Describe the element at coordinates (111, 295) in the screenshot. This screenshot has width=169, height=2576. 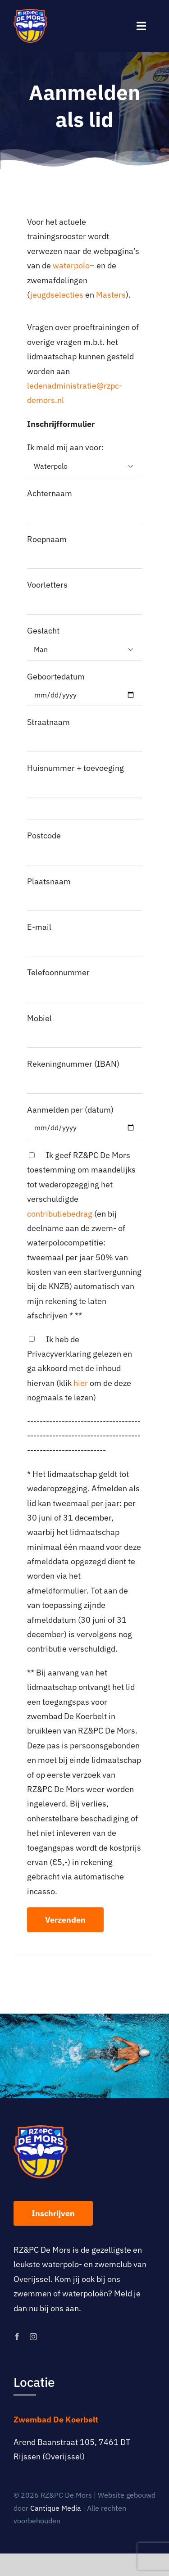
I see `Masters` at that location.